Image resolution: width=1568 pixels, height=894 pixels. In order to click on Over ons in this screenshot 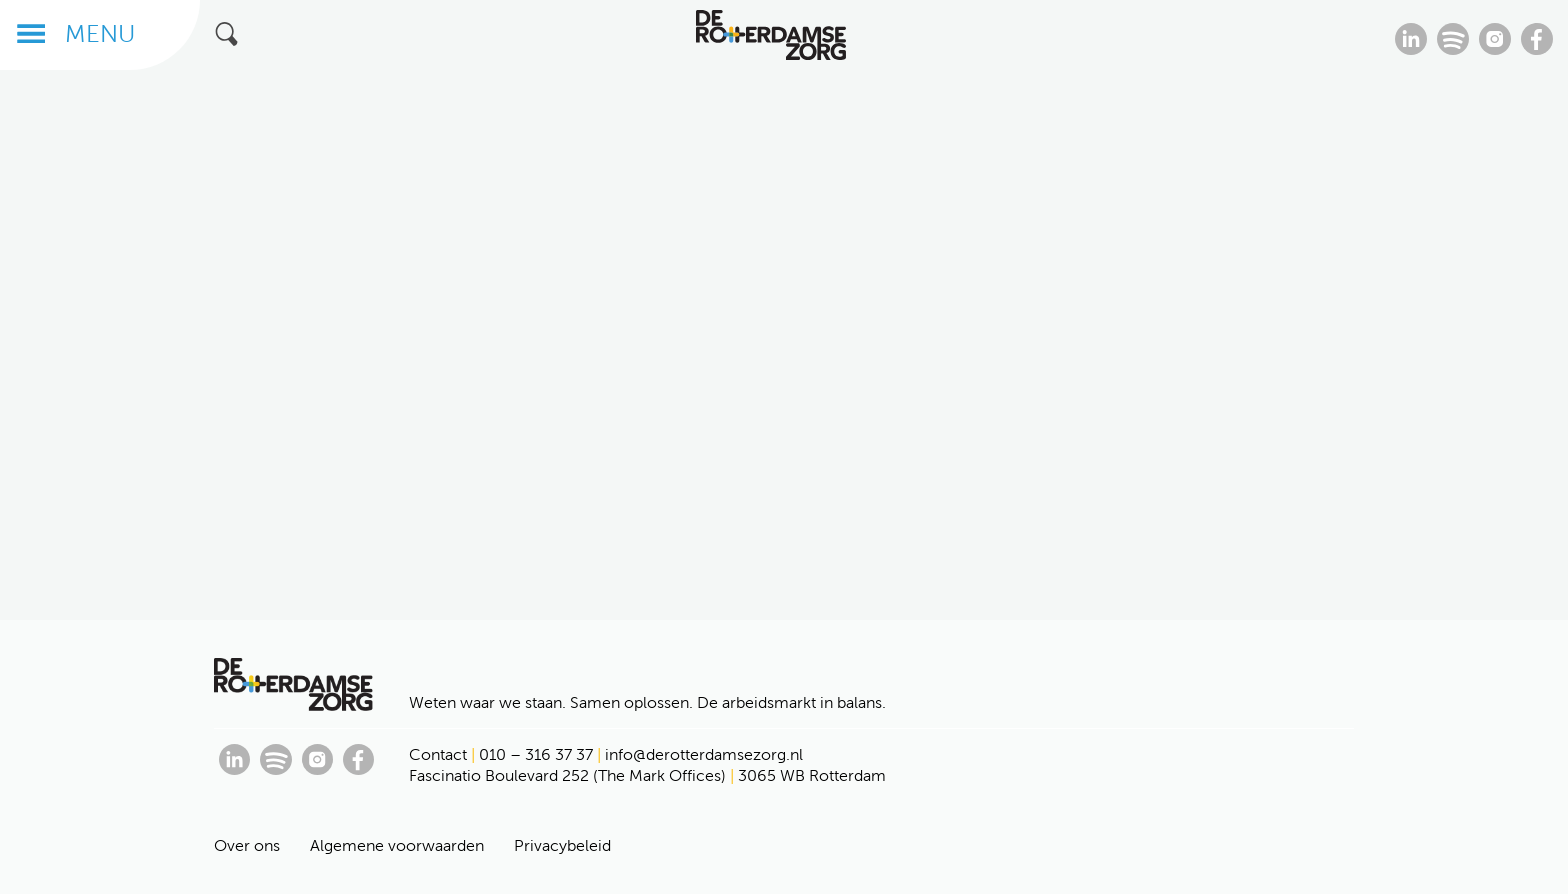, I will do `click(247, 845)`.